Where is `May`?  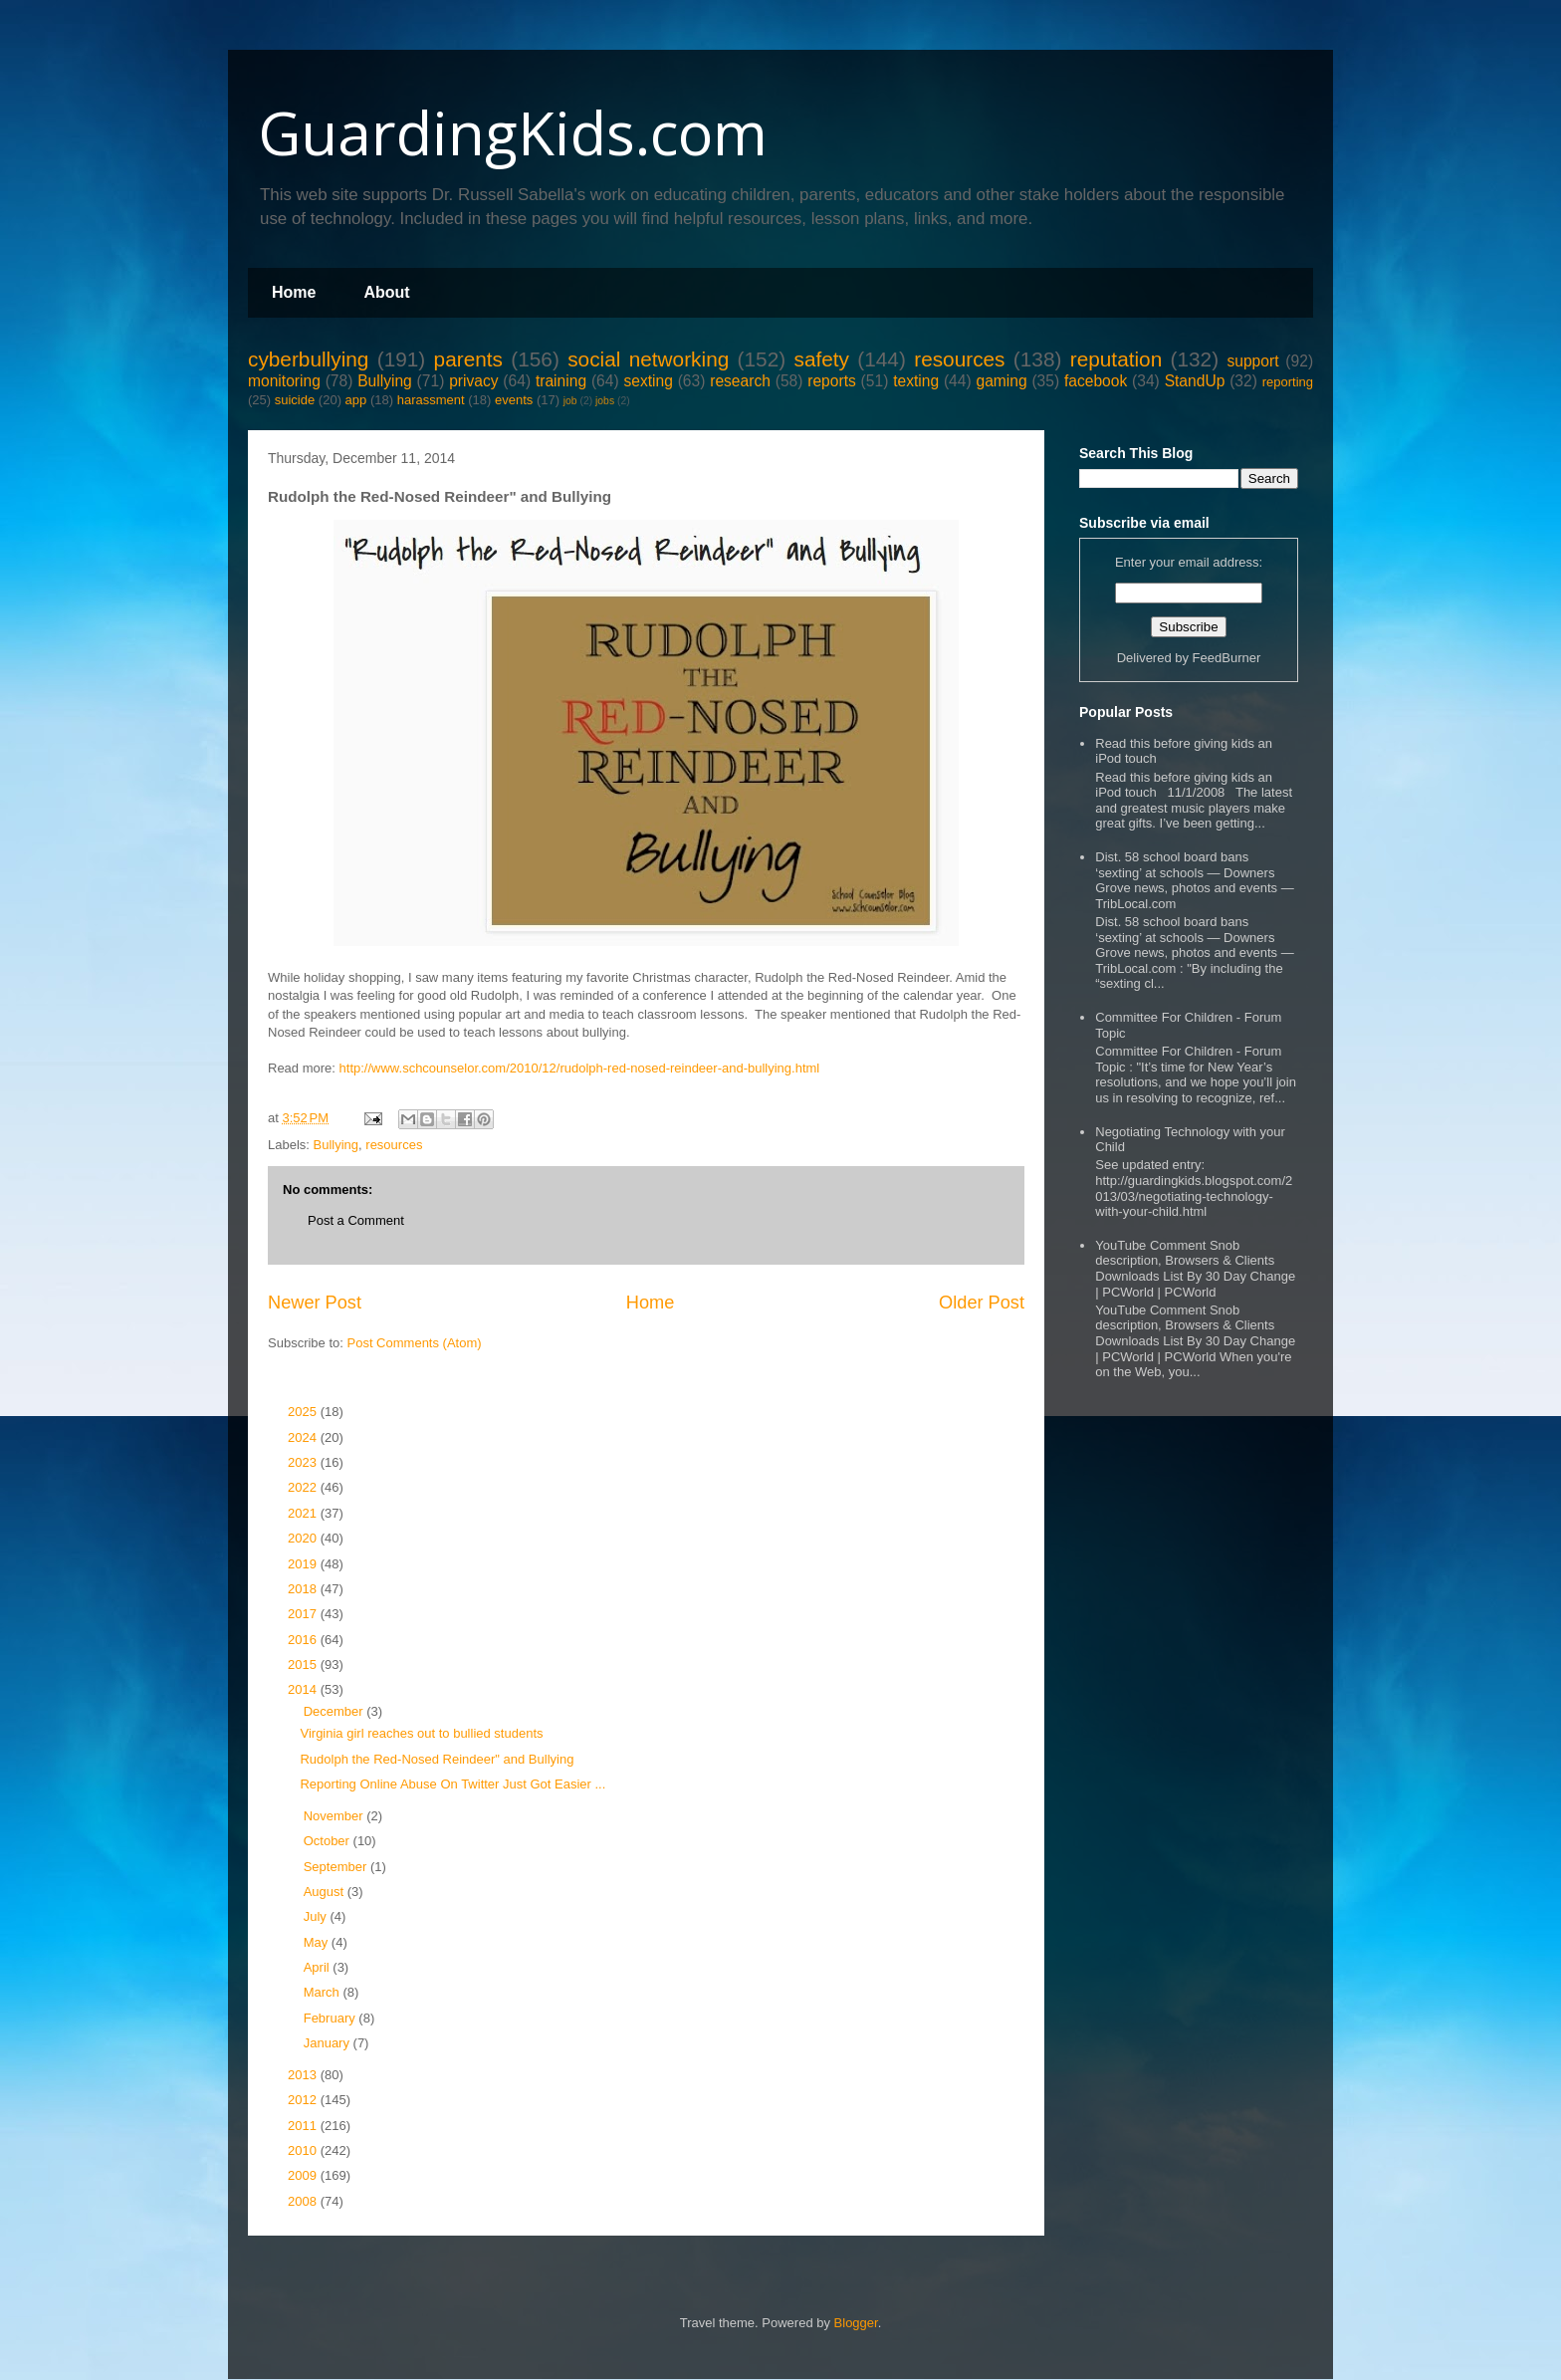
May is located at coordinates (318, 1942).